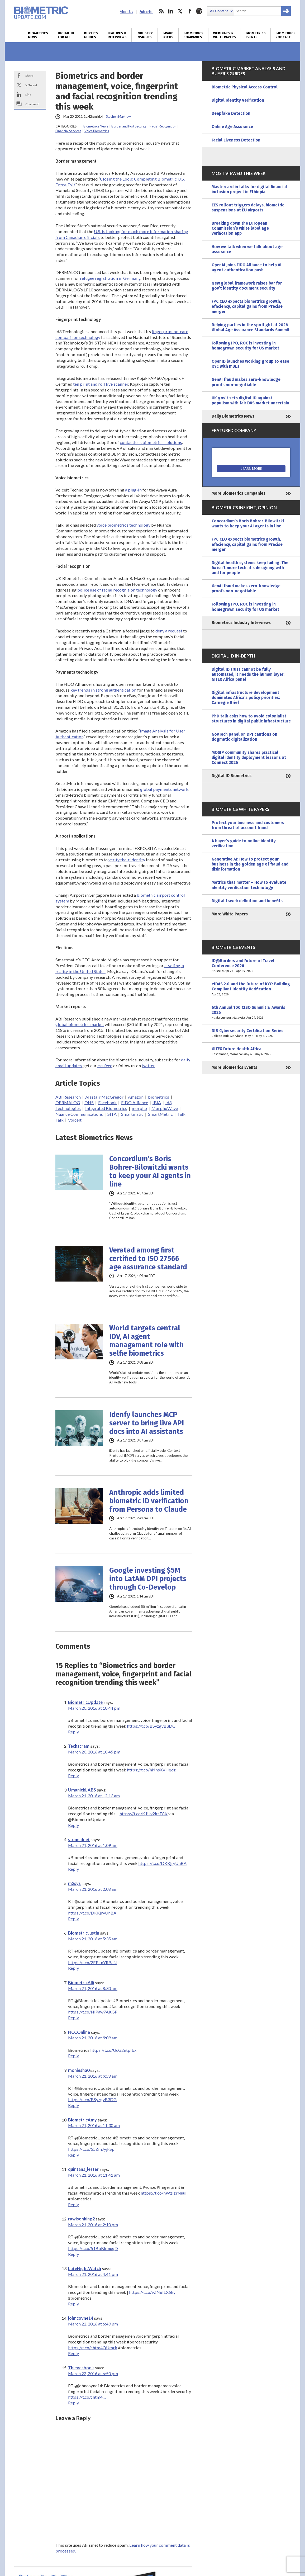 The image size is (305, 2576). What do you see at coordinates (126, 859) in the screenshot?
I see `verify their identity` at bounding box center [126, 859].